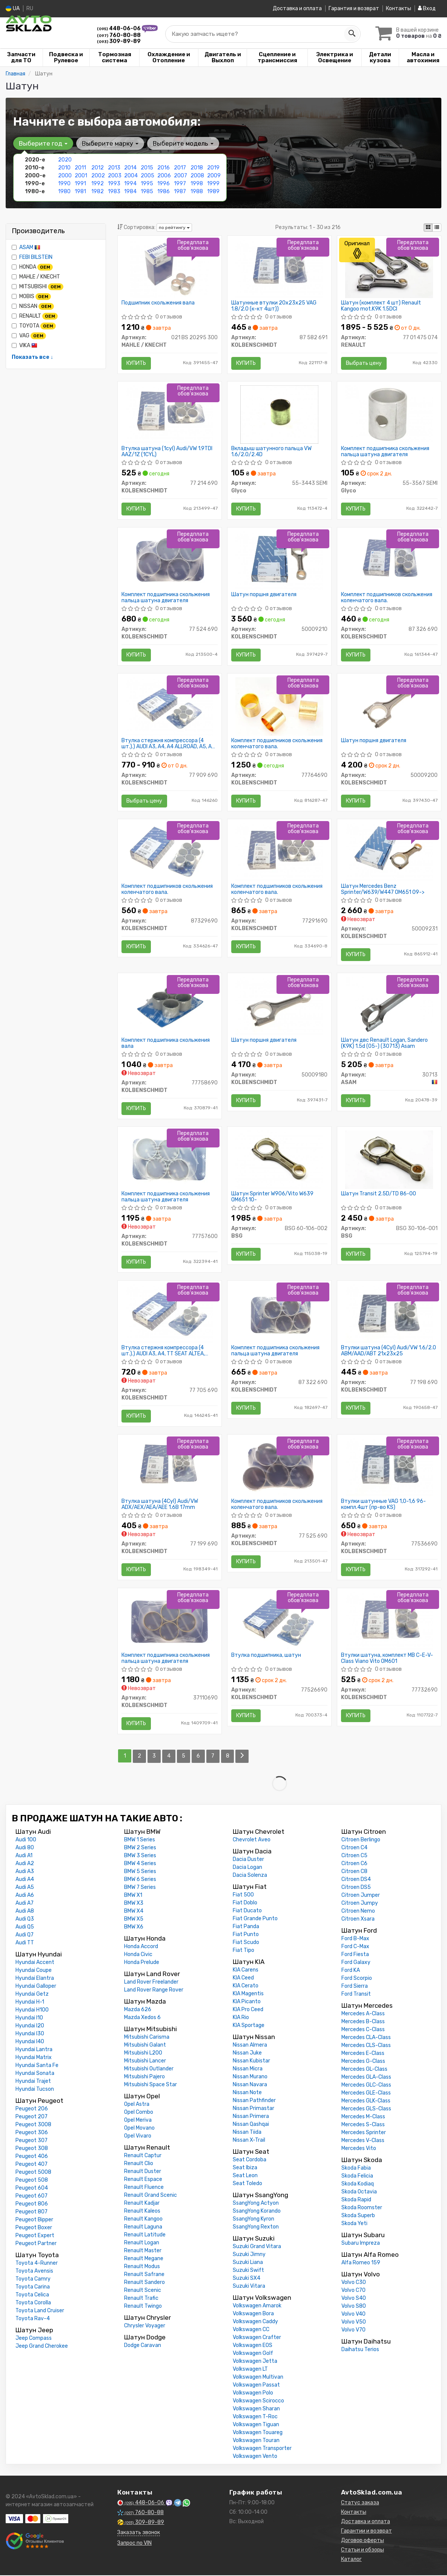 This screenshot has height=2576, width=447. I want to click on Audi 100, so click(25, 1840).